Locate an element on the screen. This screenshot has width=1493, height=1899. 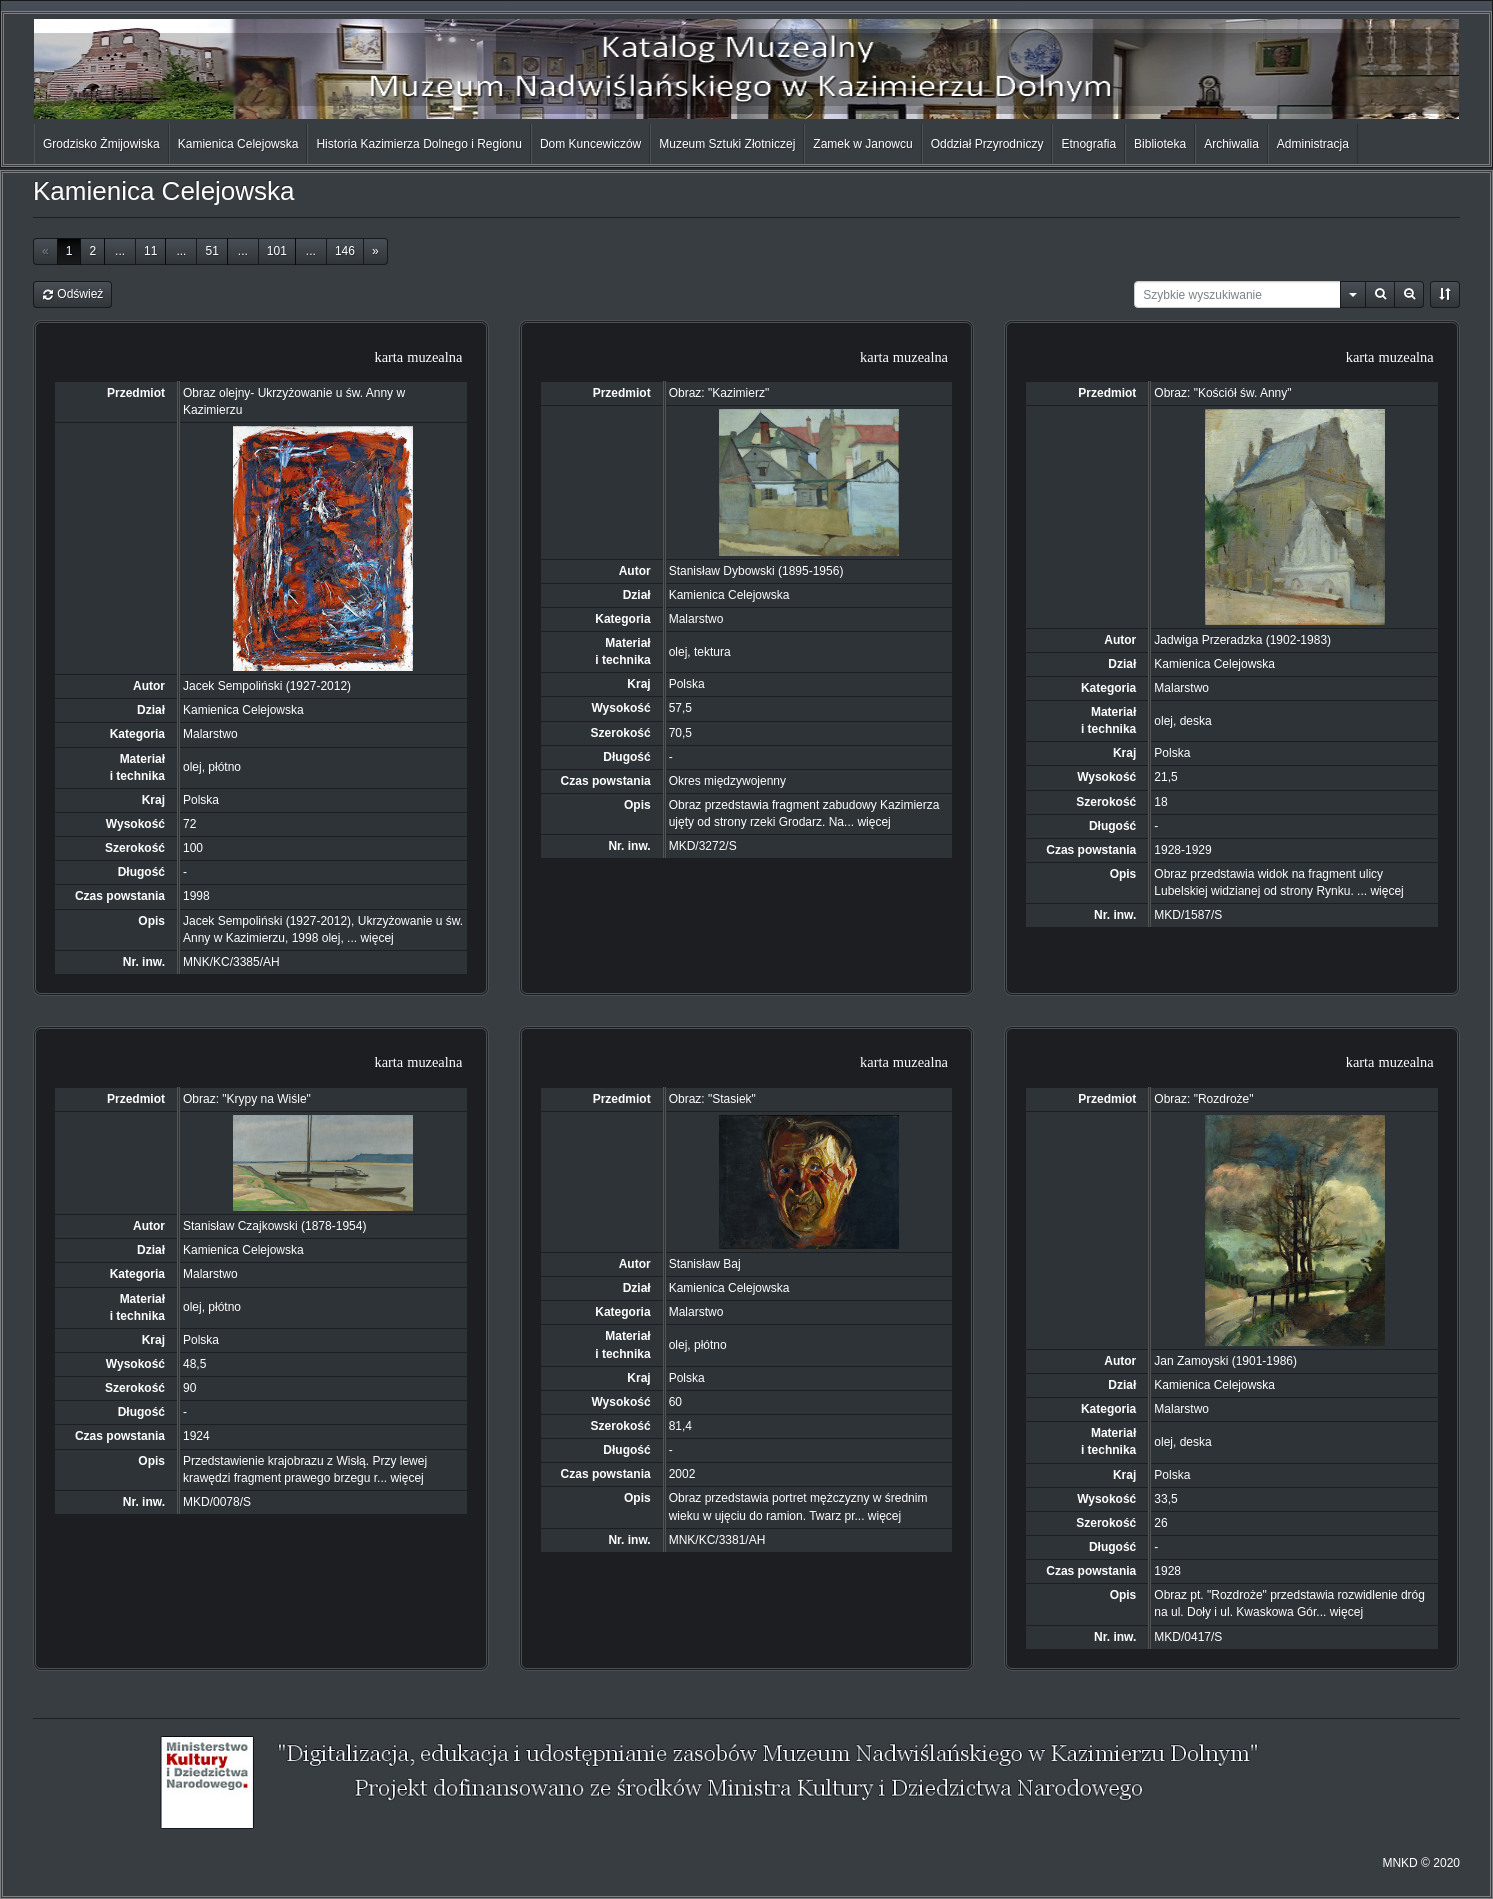
Administracja is located at coordinates (1313, 144).